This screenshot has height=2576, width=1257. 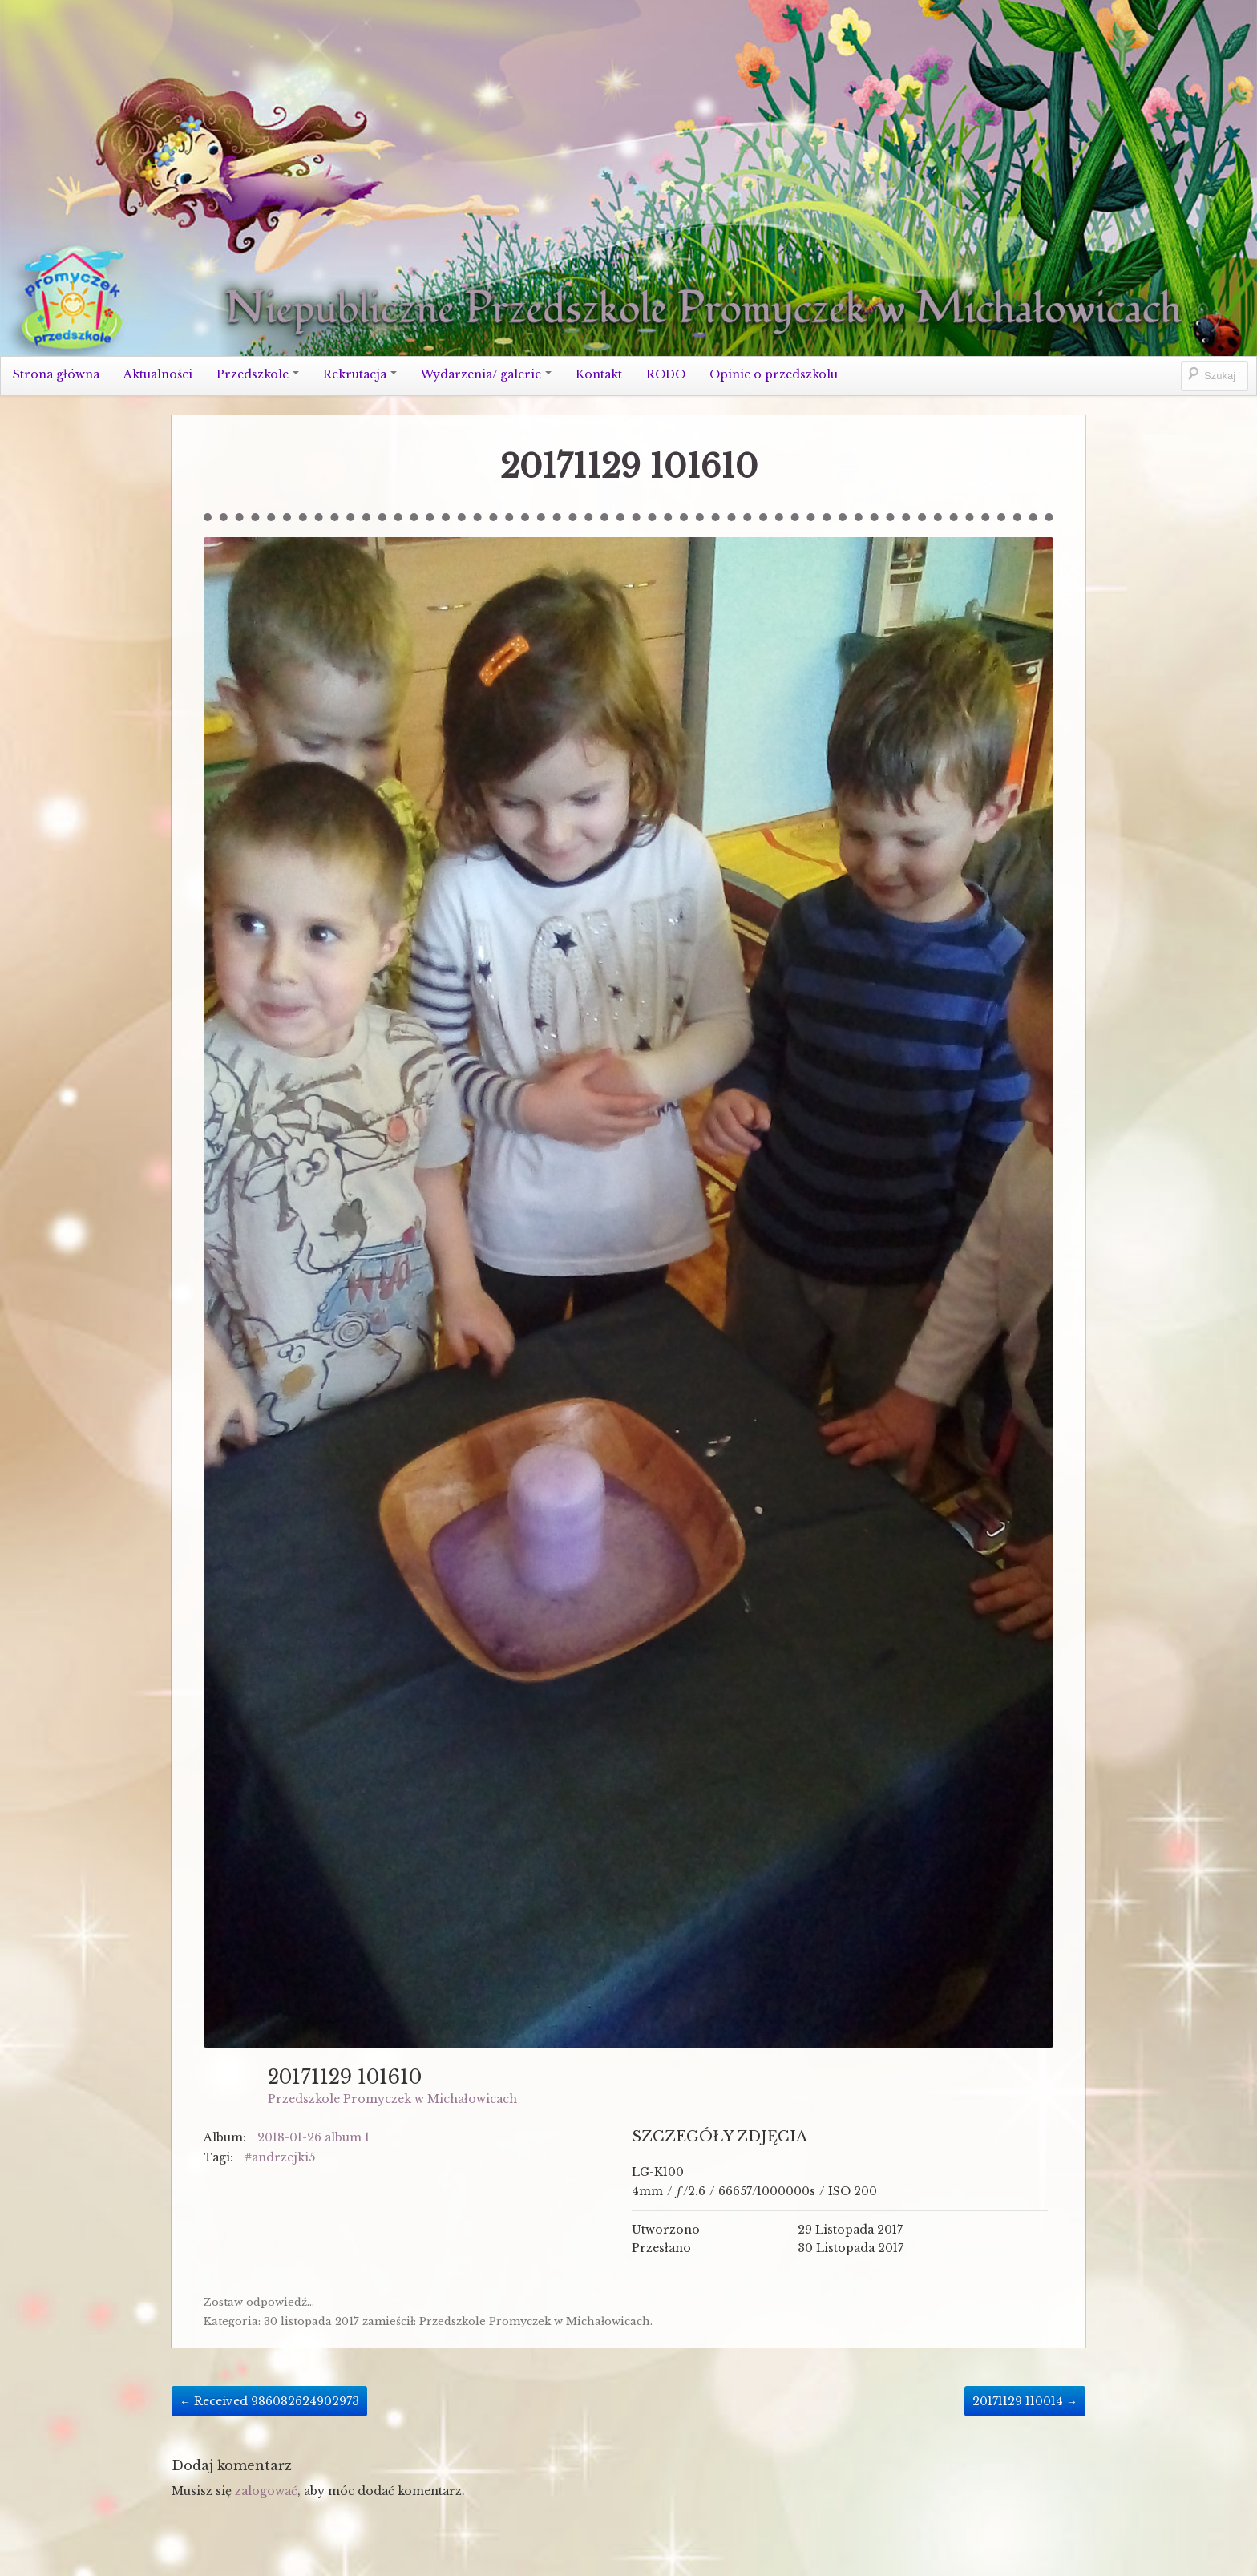 What do you see at coordinates (56, 374) in the screenshot?
I see `Strona główna` at bounding box center [56, 374].